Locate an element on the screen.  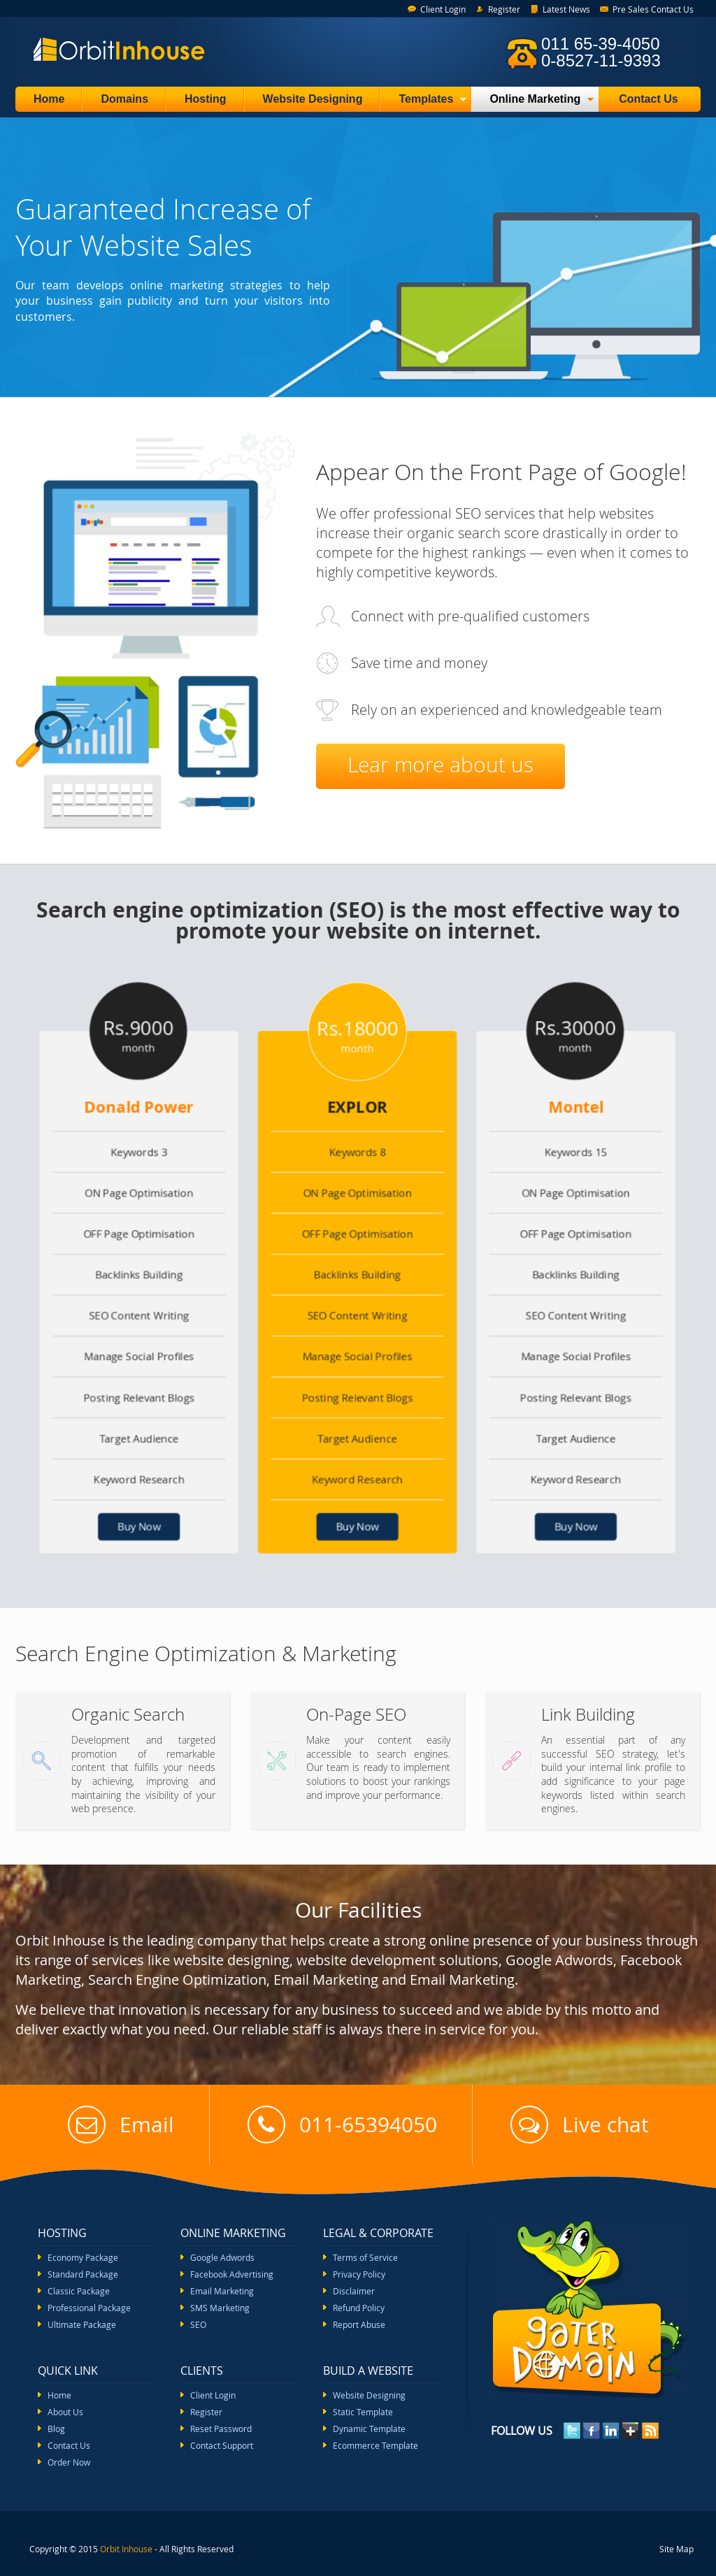
Contact Support is located at coordinates (221, 2445).